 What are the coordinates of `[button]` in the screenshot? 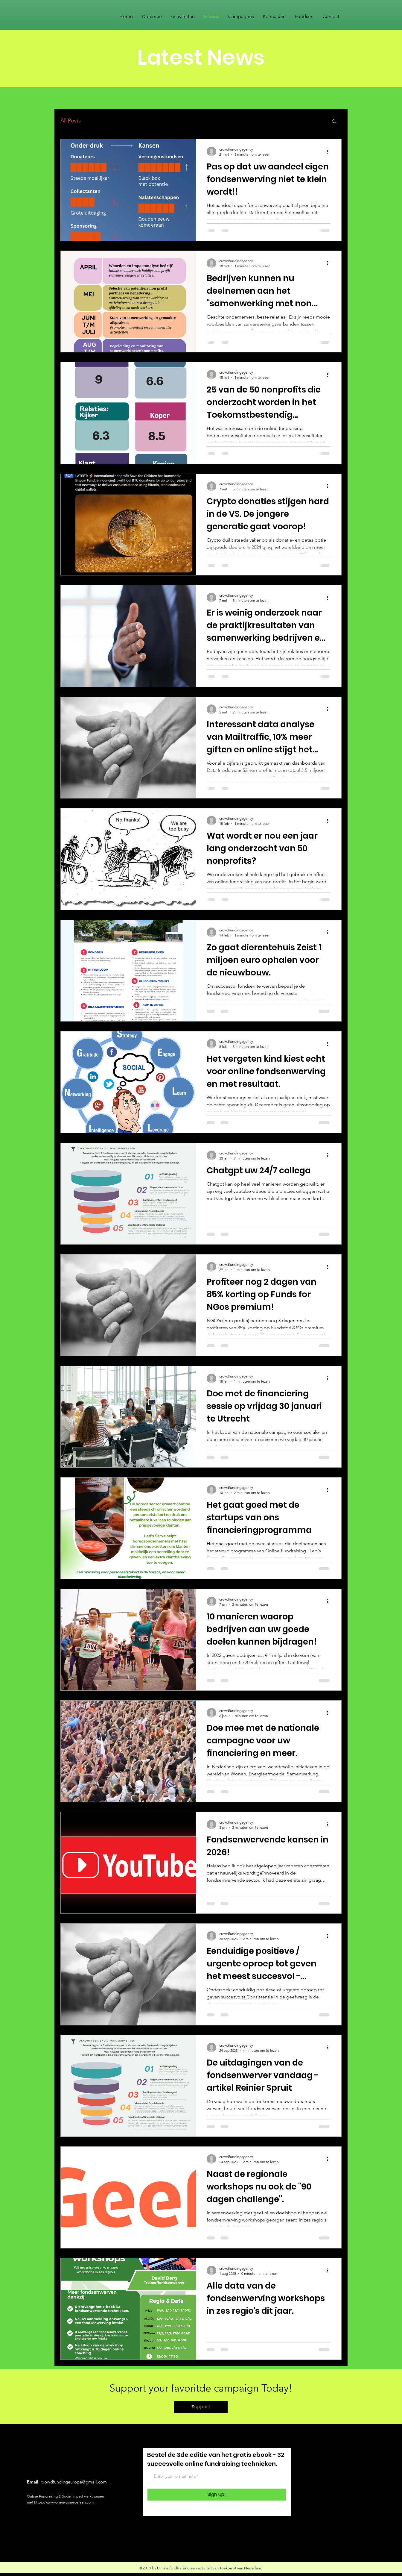 It's located at (334, 122).